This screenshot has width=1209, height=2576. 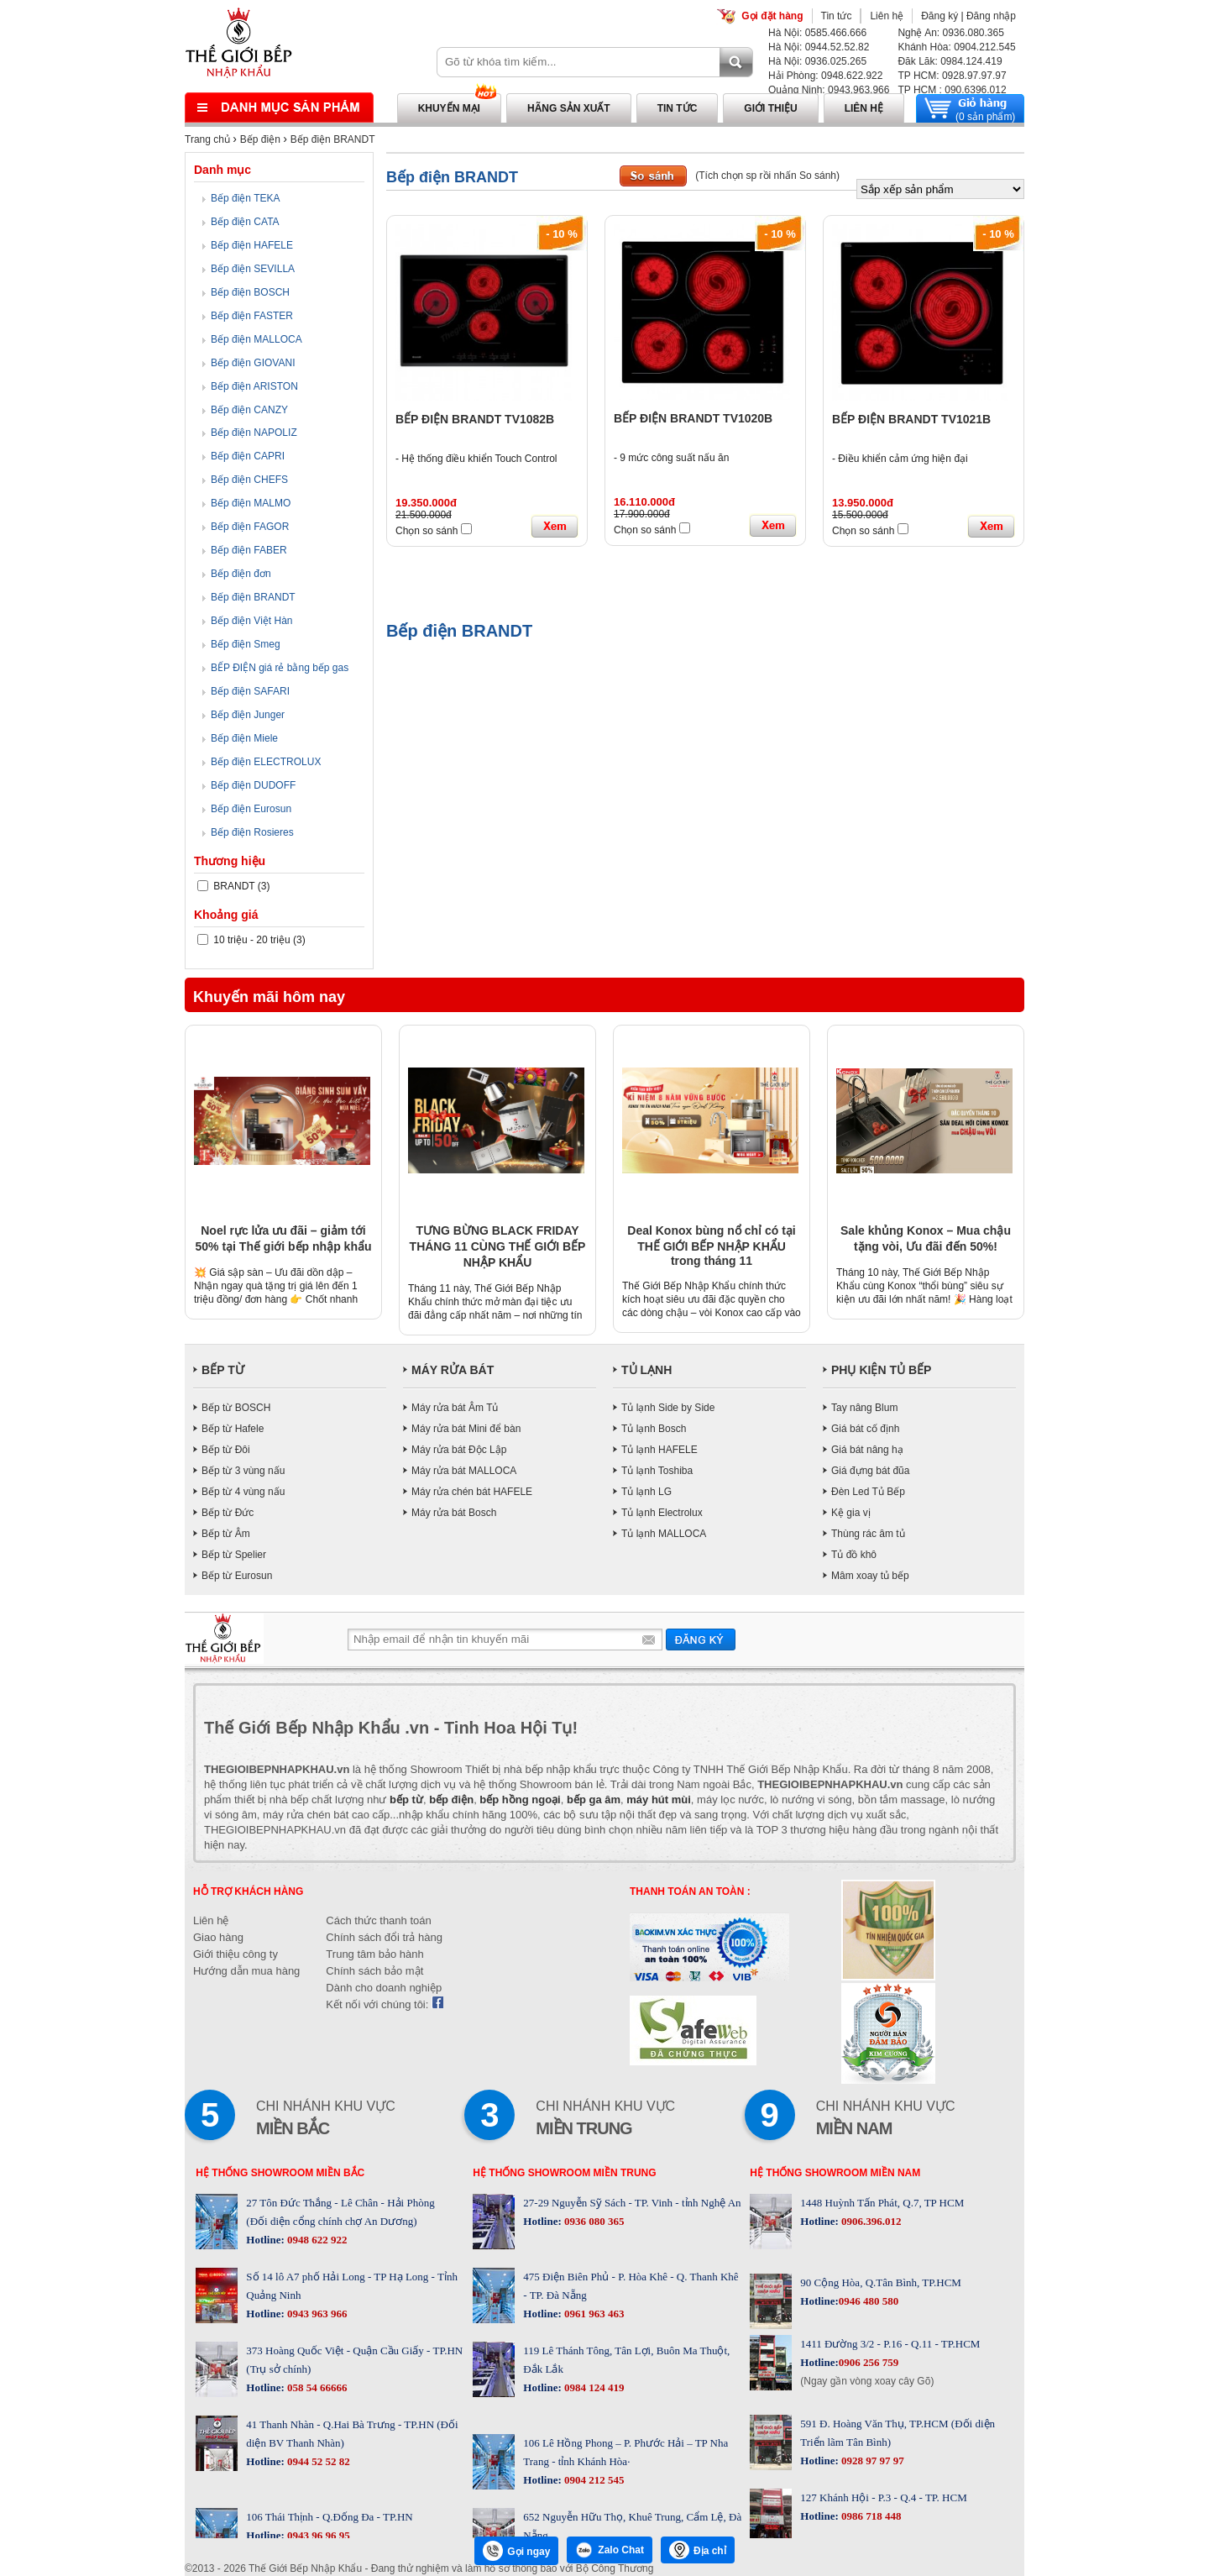 I want to click on Quảng Ninh: 0943.963.966, so click(x=828, y=90).